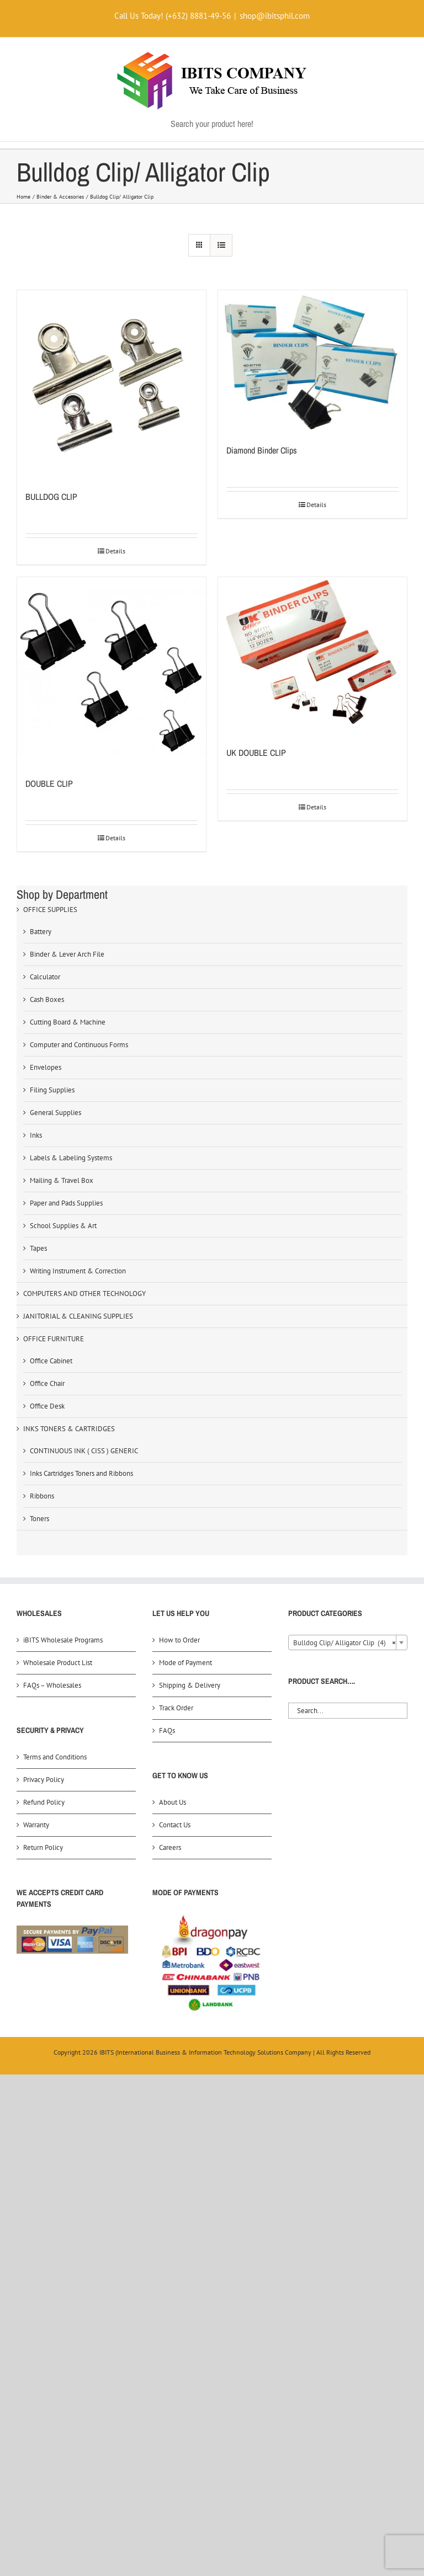 The image size is (424, 2576). Describe the element at coordinates (63, 1225) in the screenshot. I see `School Supplies & Art` at that location.